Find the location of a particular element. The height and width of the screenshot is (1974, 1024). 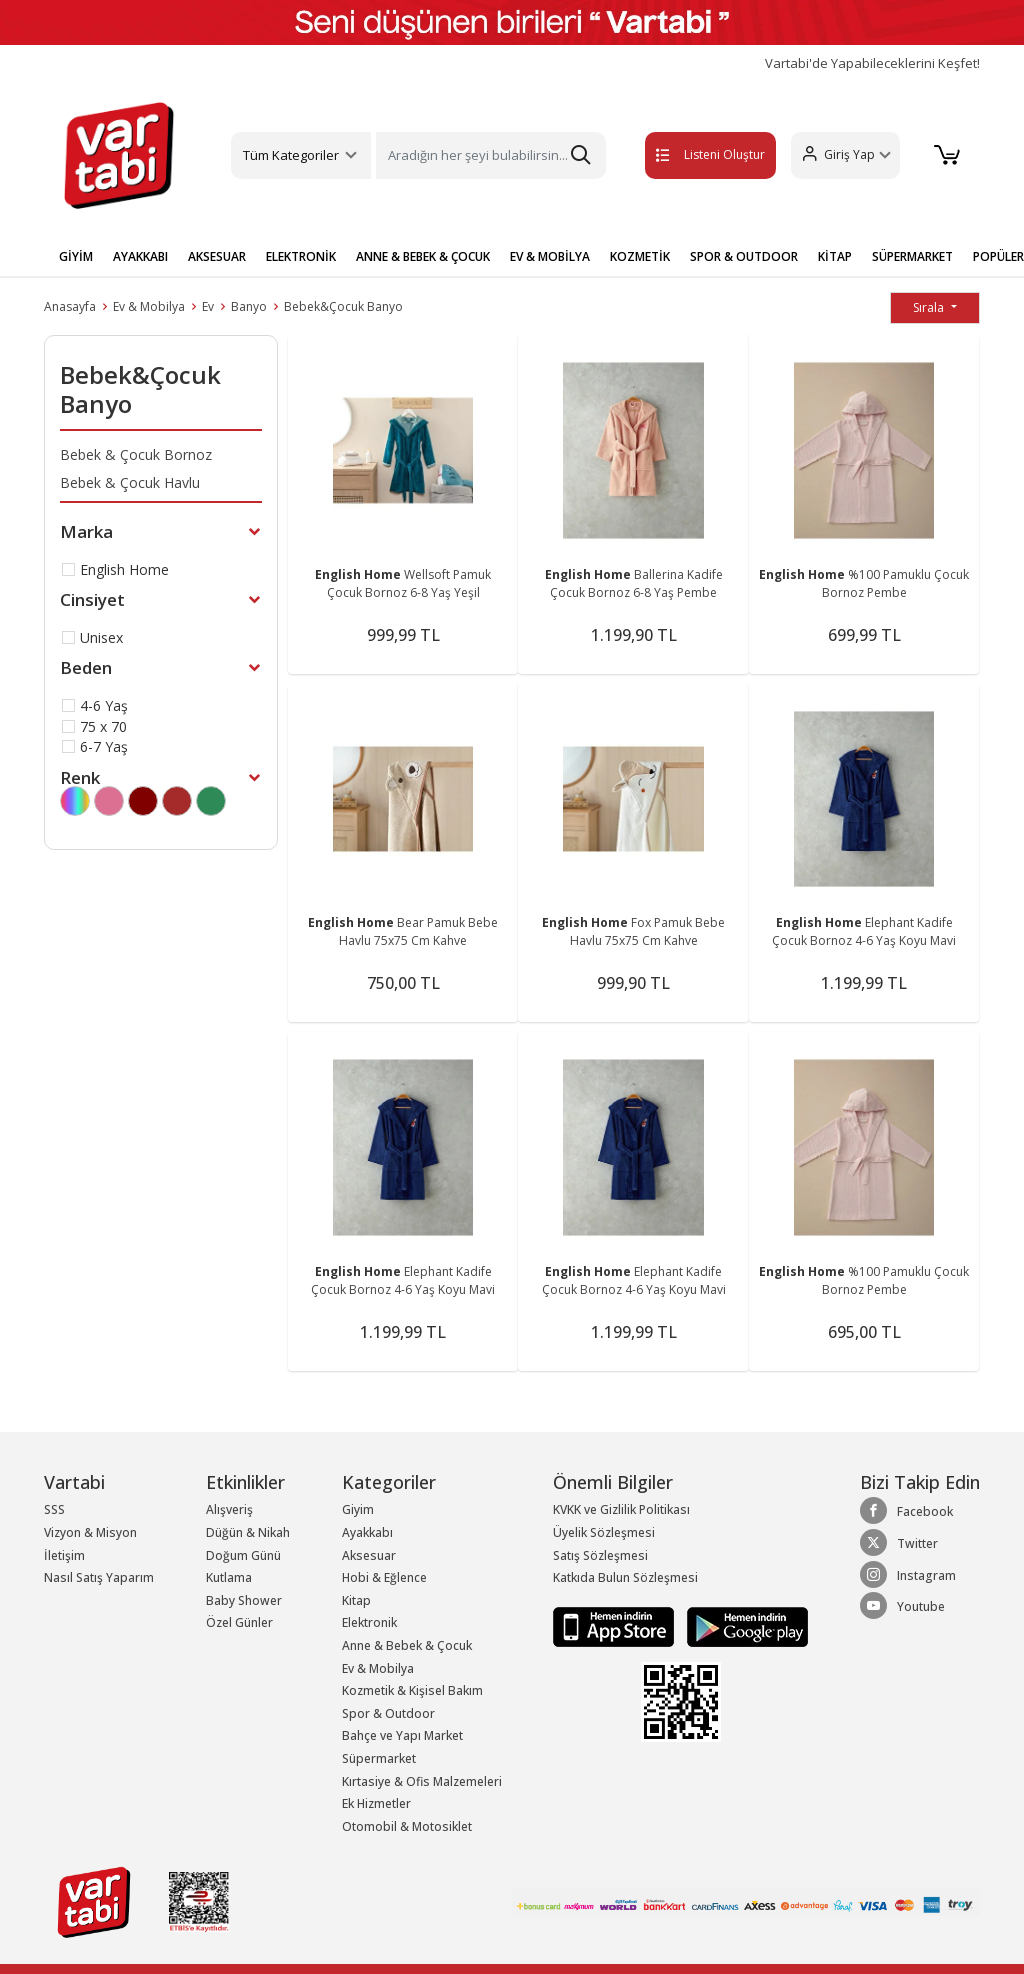

İletişim is located at coordinates (64, 1555).